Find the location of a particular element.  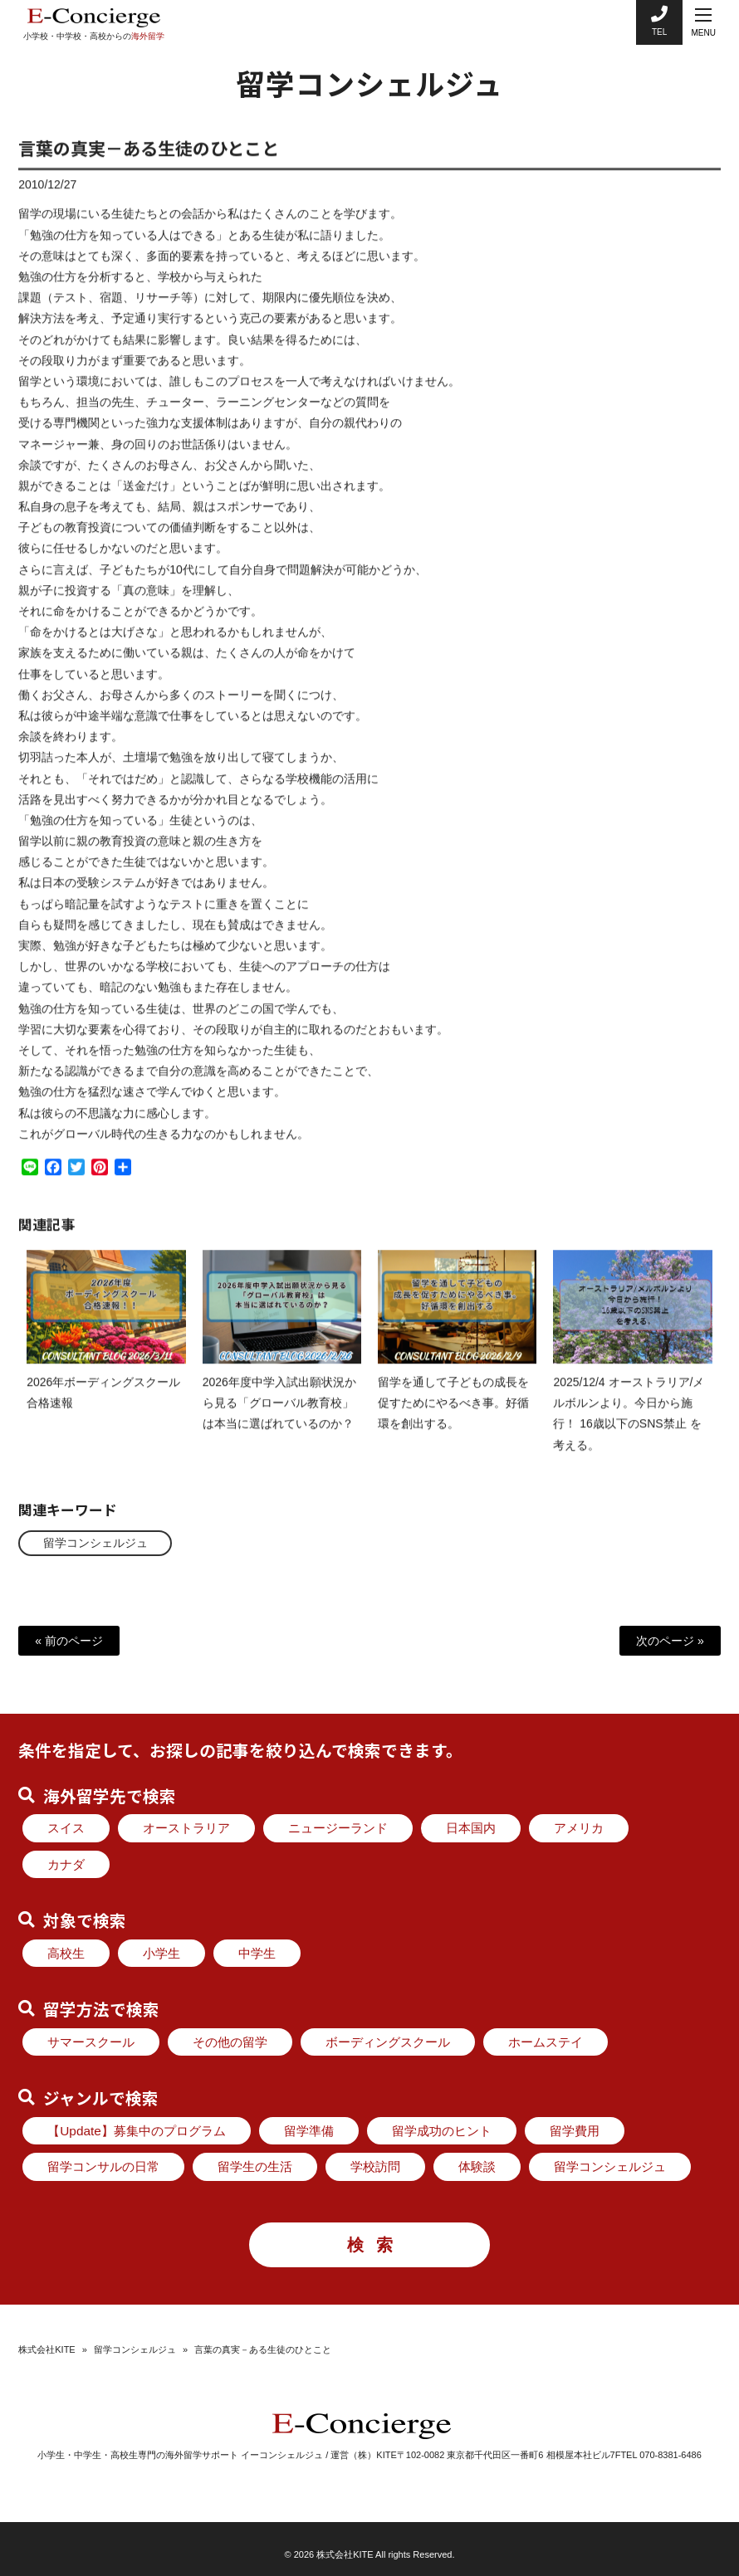

オーストラリア is located at coordinates (186, 1828).